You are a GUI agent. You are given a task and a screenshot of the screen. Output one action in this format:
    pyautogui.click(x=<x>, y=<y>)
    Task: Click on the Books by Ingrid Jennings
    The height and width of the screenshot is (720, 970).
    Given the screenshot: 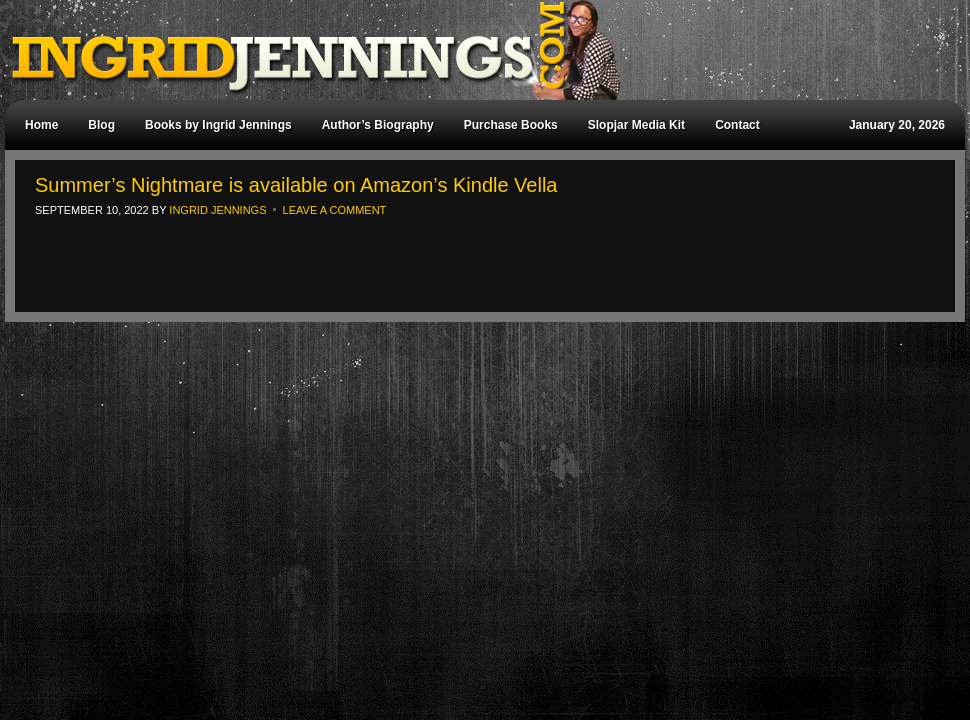 What is the action you would take?
    pyautogui.click(x=218, y=125)
    